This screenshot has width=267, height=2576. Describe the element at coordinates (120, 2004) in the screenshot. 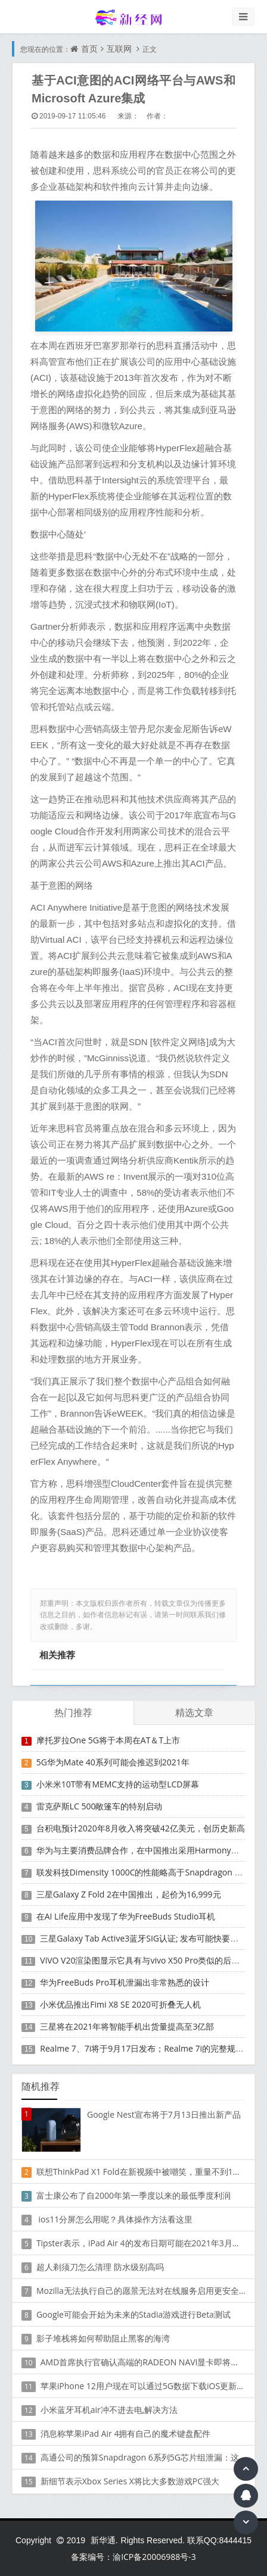

I see `小米优品推出Fimi X8 SE 2020可折叠无人机` at that location.